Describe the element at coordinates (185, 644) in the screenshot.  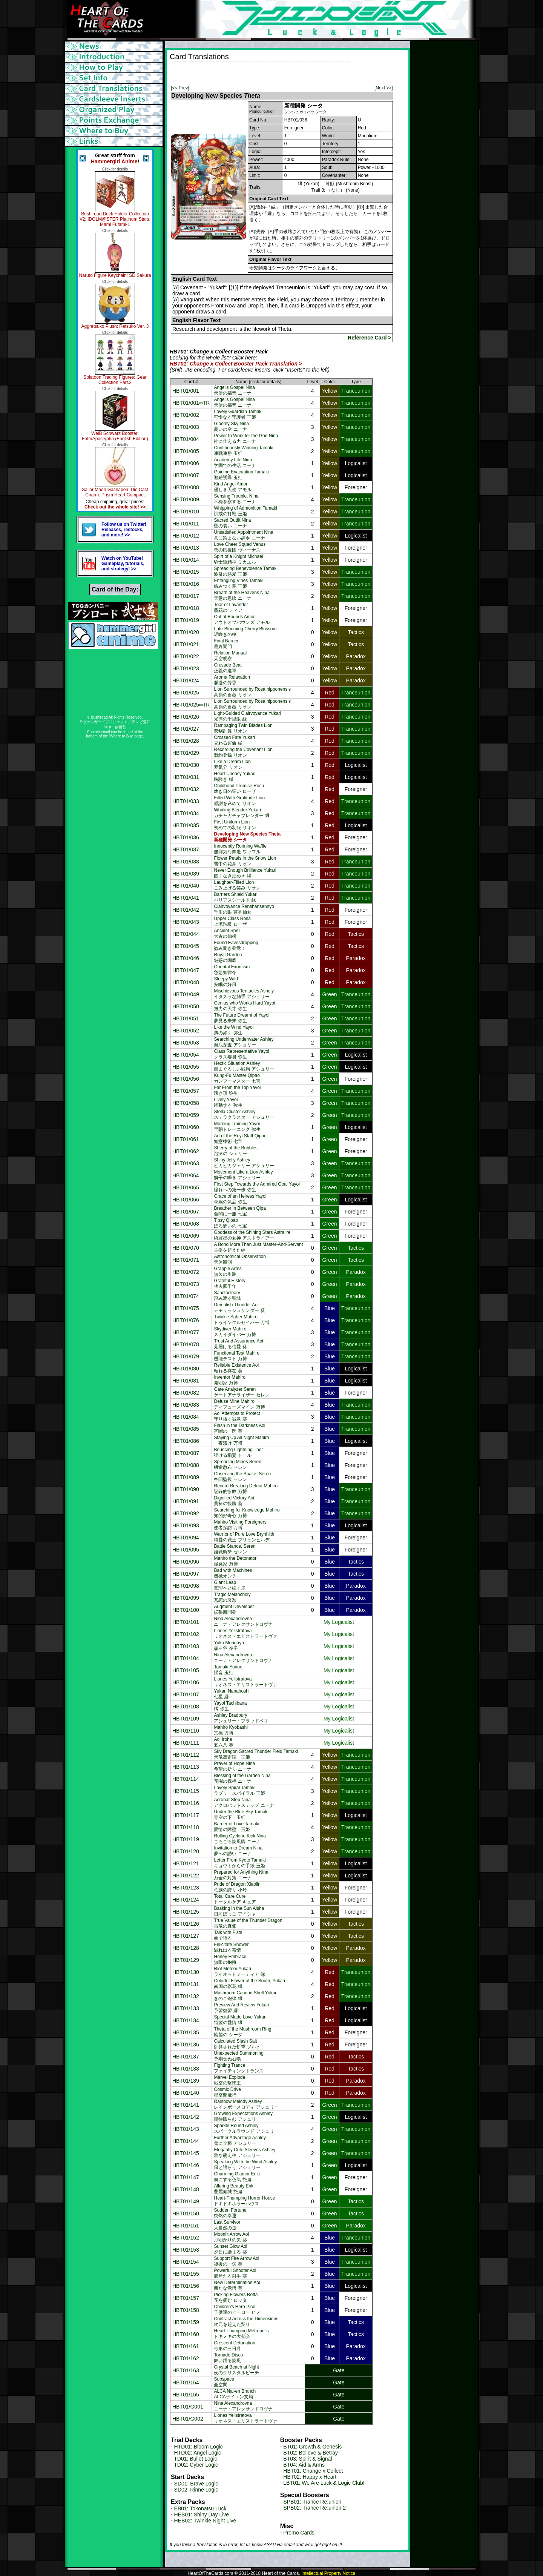
I see `HBT01/021` at that location.